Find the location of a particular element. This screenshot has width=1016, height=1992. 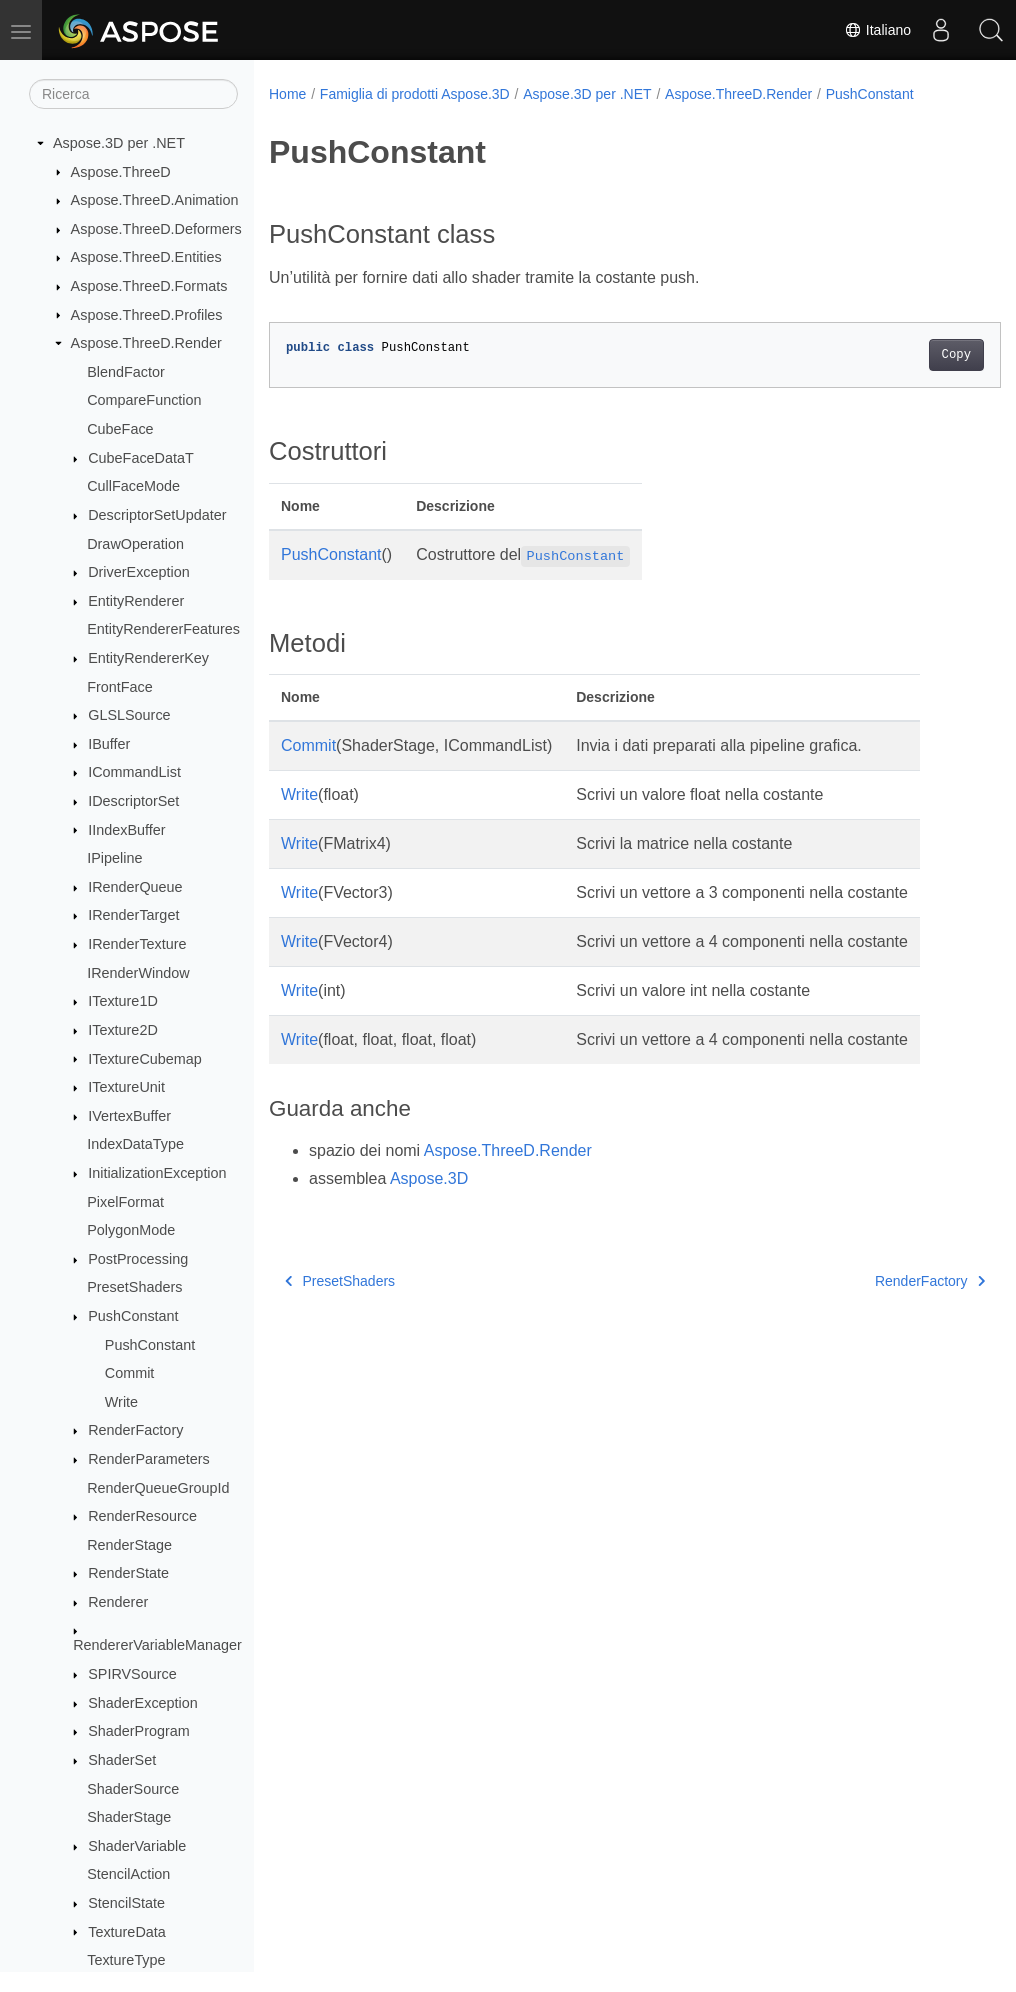

RenderResource is located at coordinates (142, 1516).